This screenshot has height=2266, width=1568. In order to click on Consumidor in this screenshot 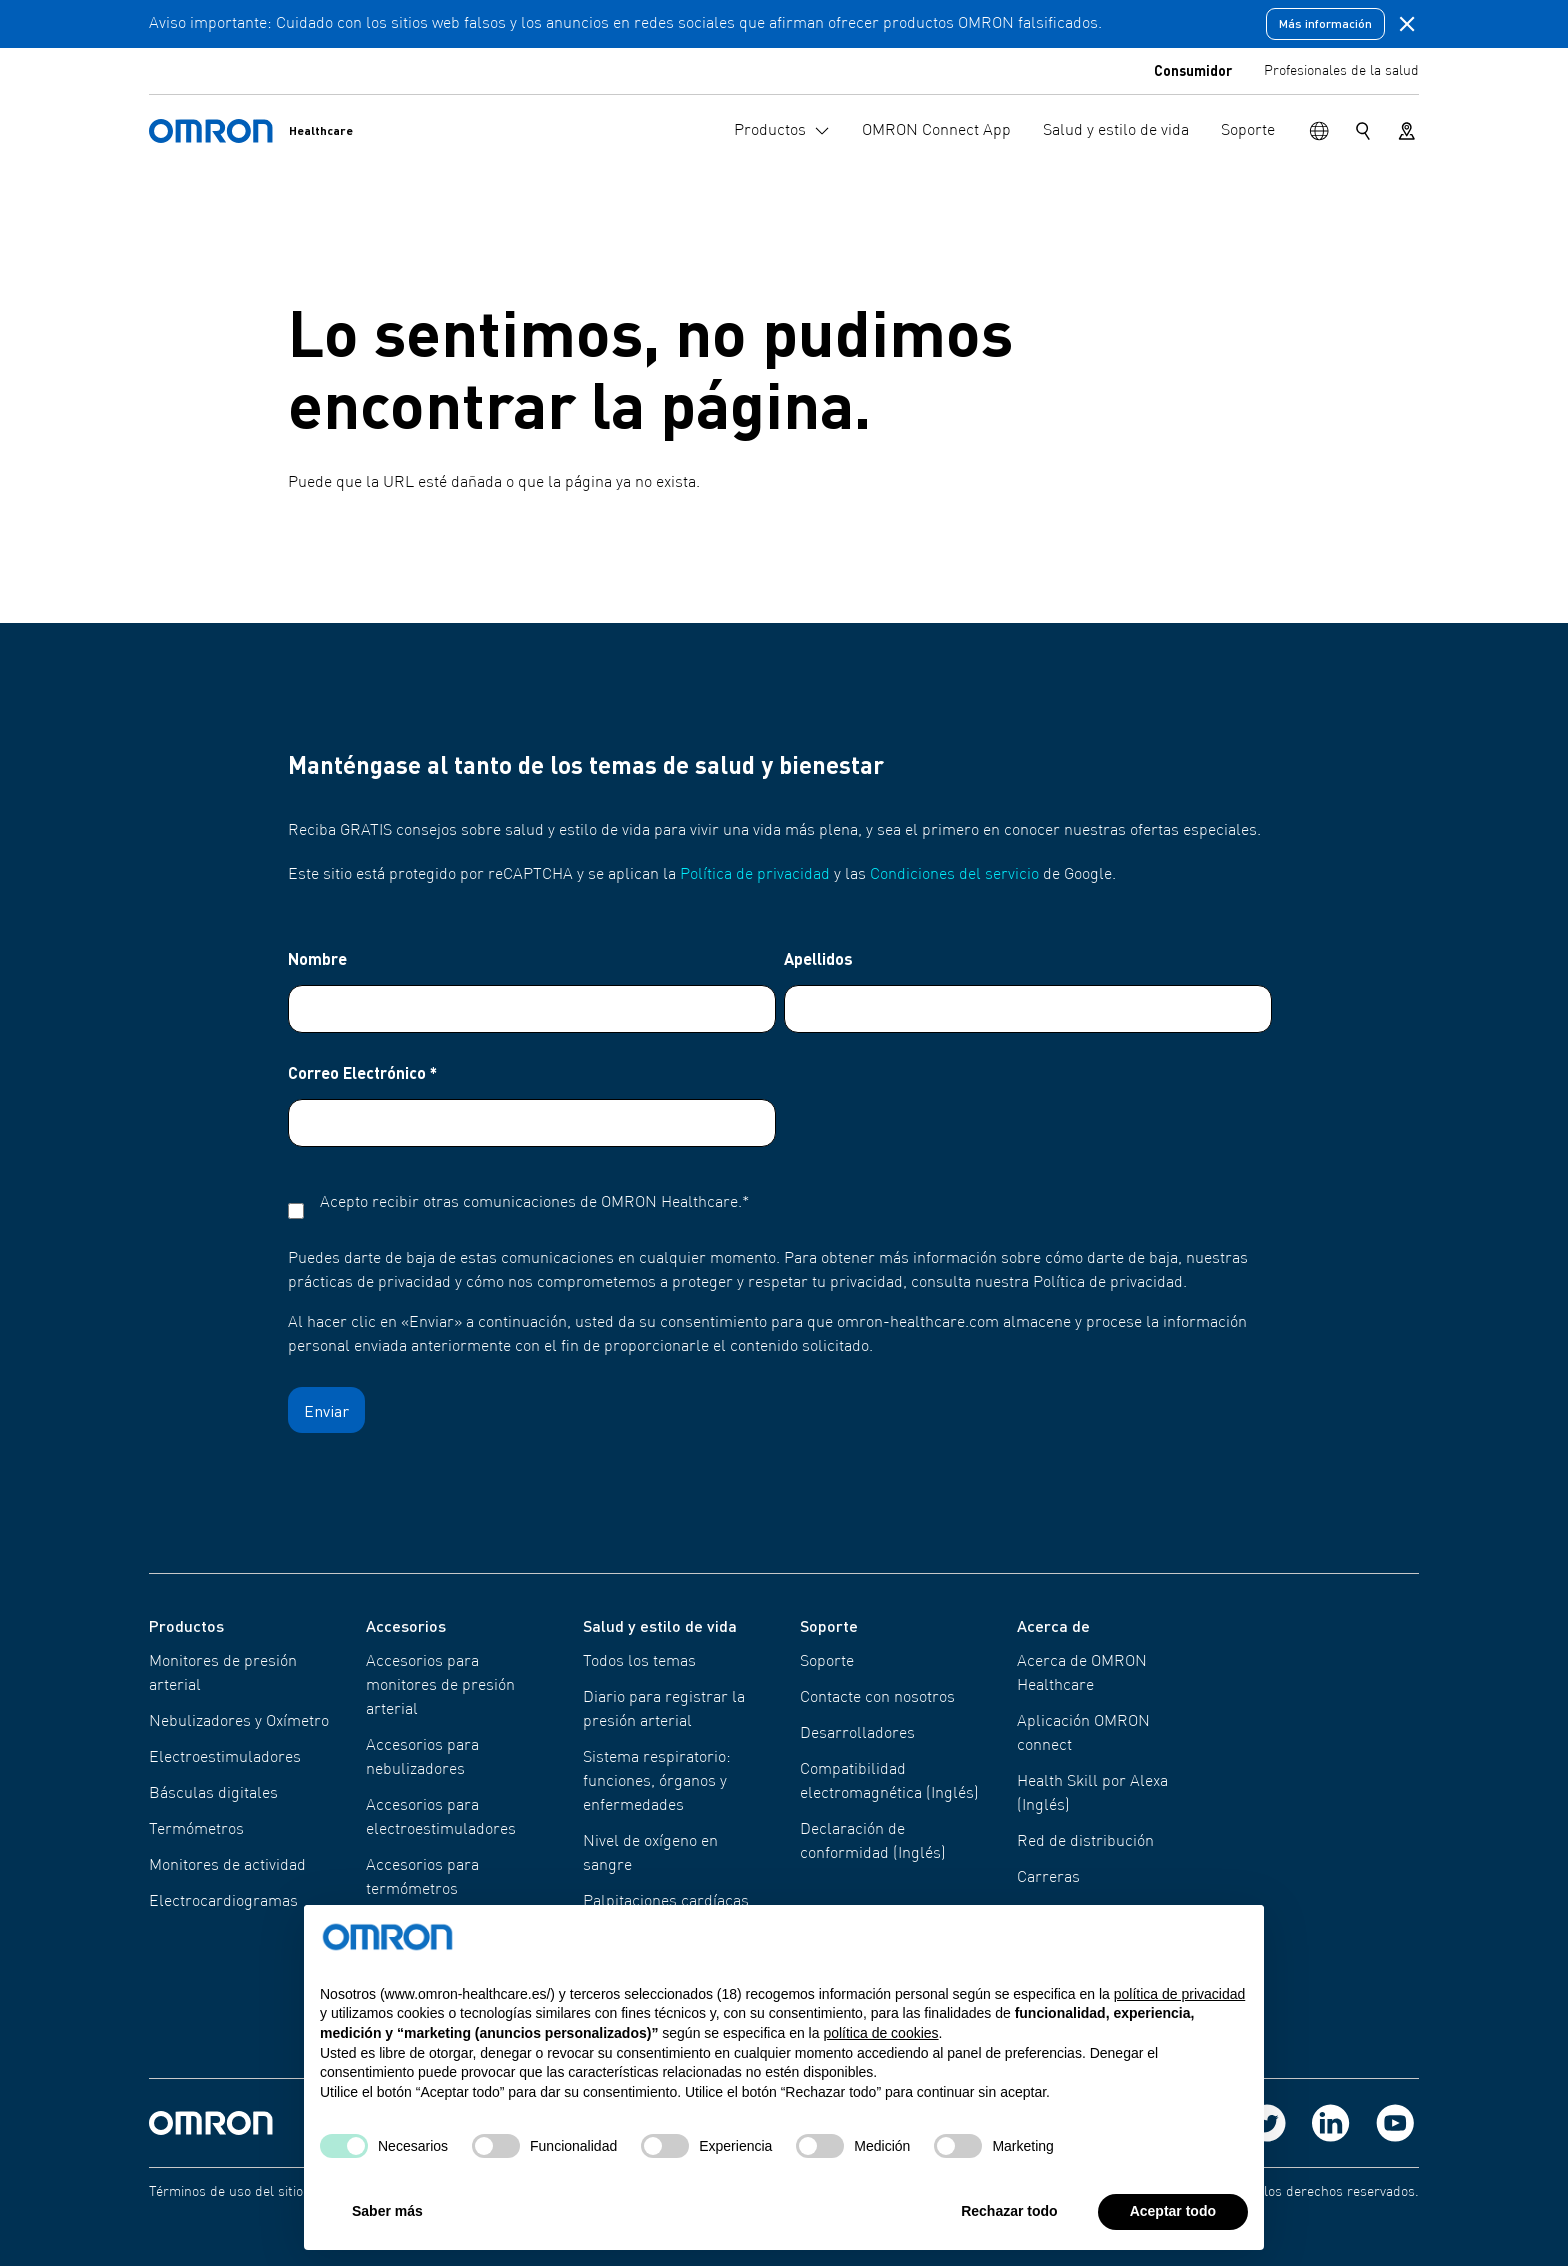, I will do `click(1193, 70)`.